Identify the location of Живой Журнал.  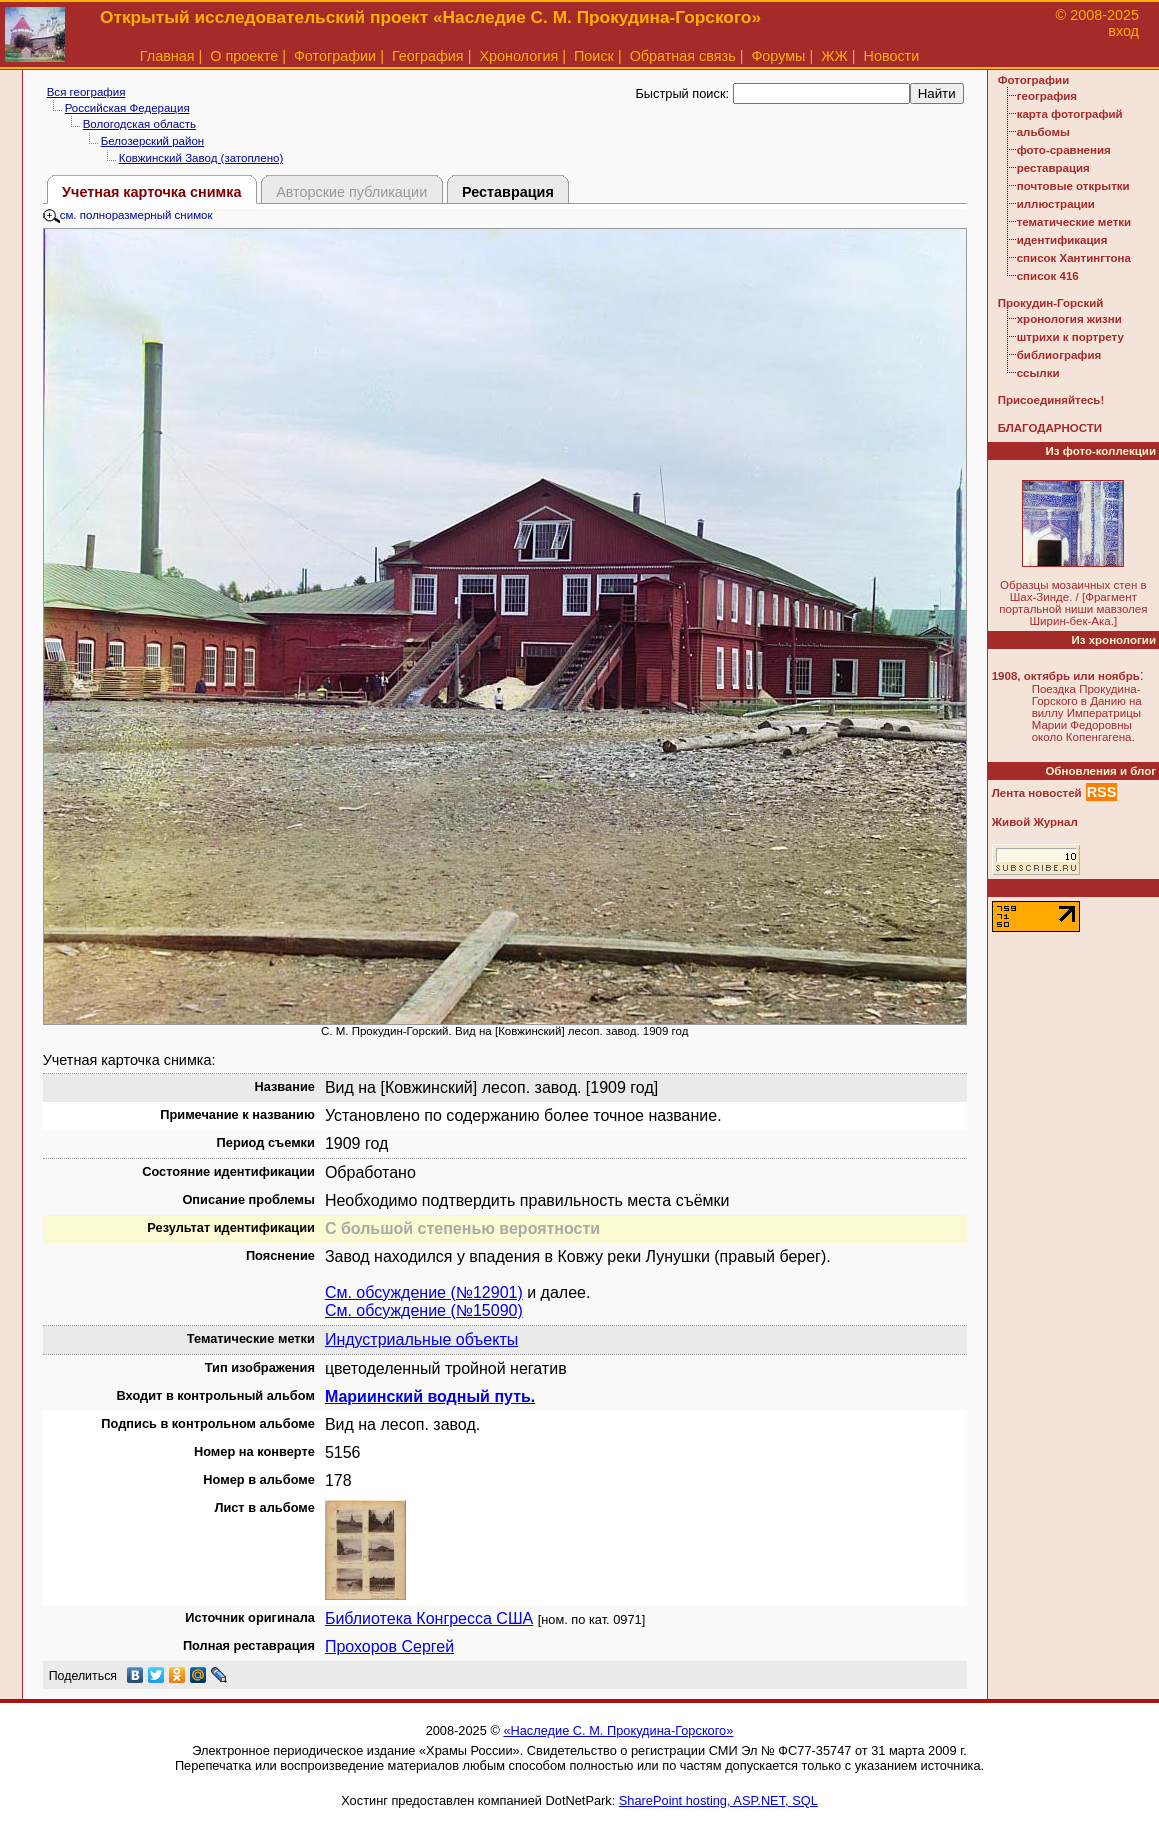
(1035, 822).